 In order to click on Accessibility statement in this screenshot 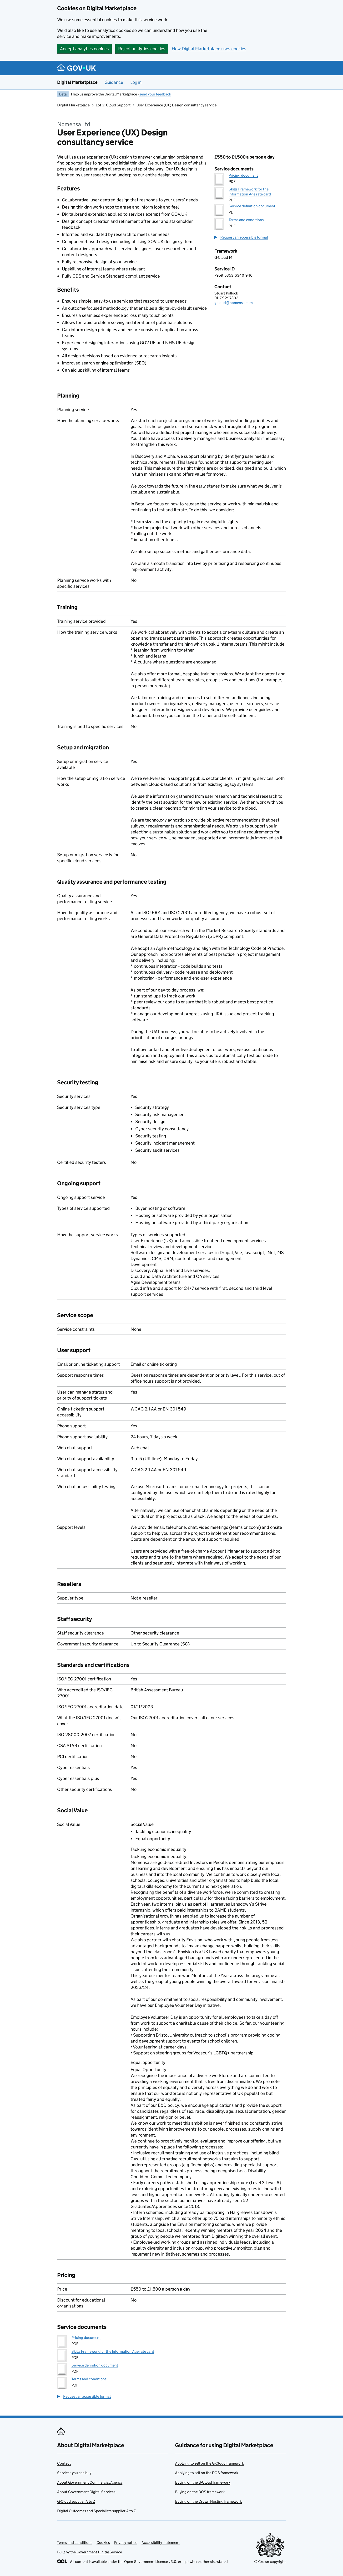, I will do `click(160, 2542)`.